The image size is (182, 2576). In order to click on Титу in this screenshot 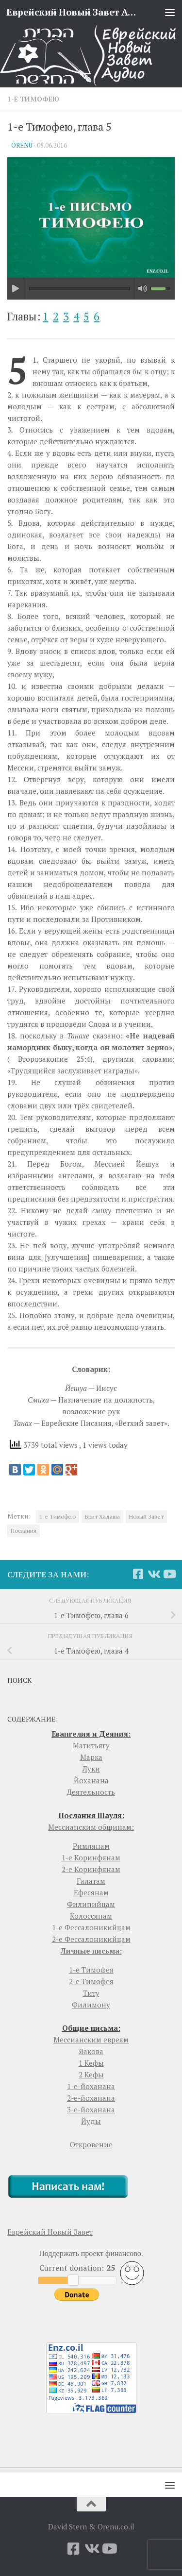, I will do `click(91, 1993)`.